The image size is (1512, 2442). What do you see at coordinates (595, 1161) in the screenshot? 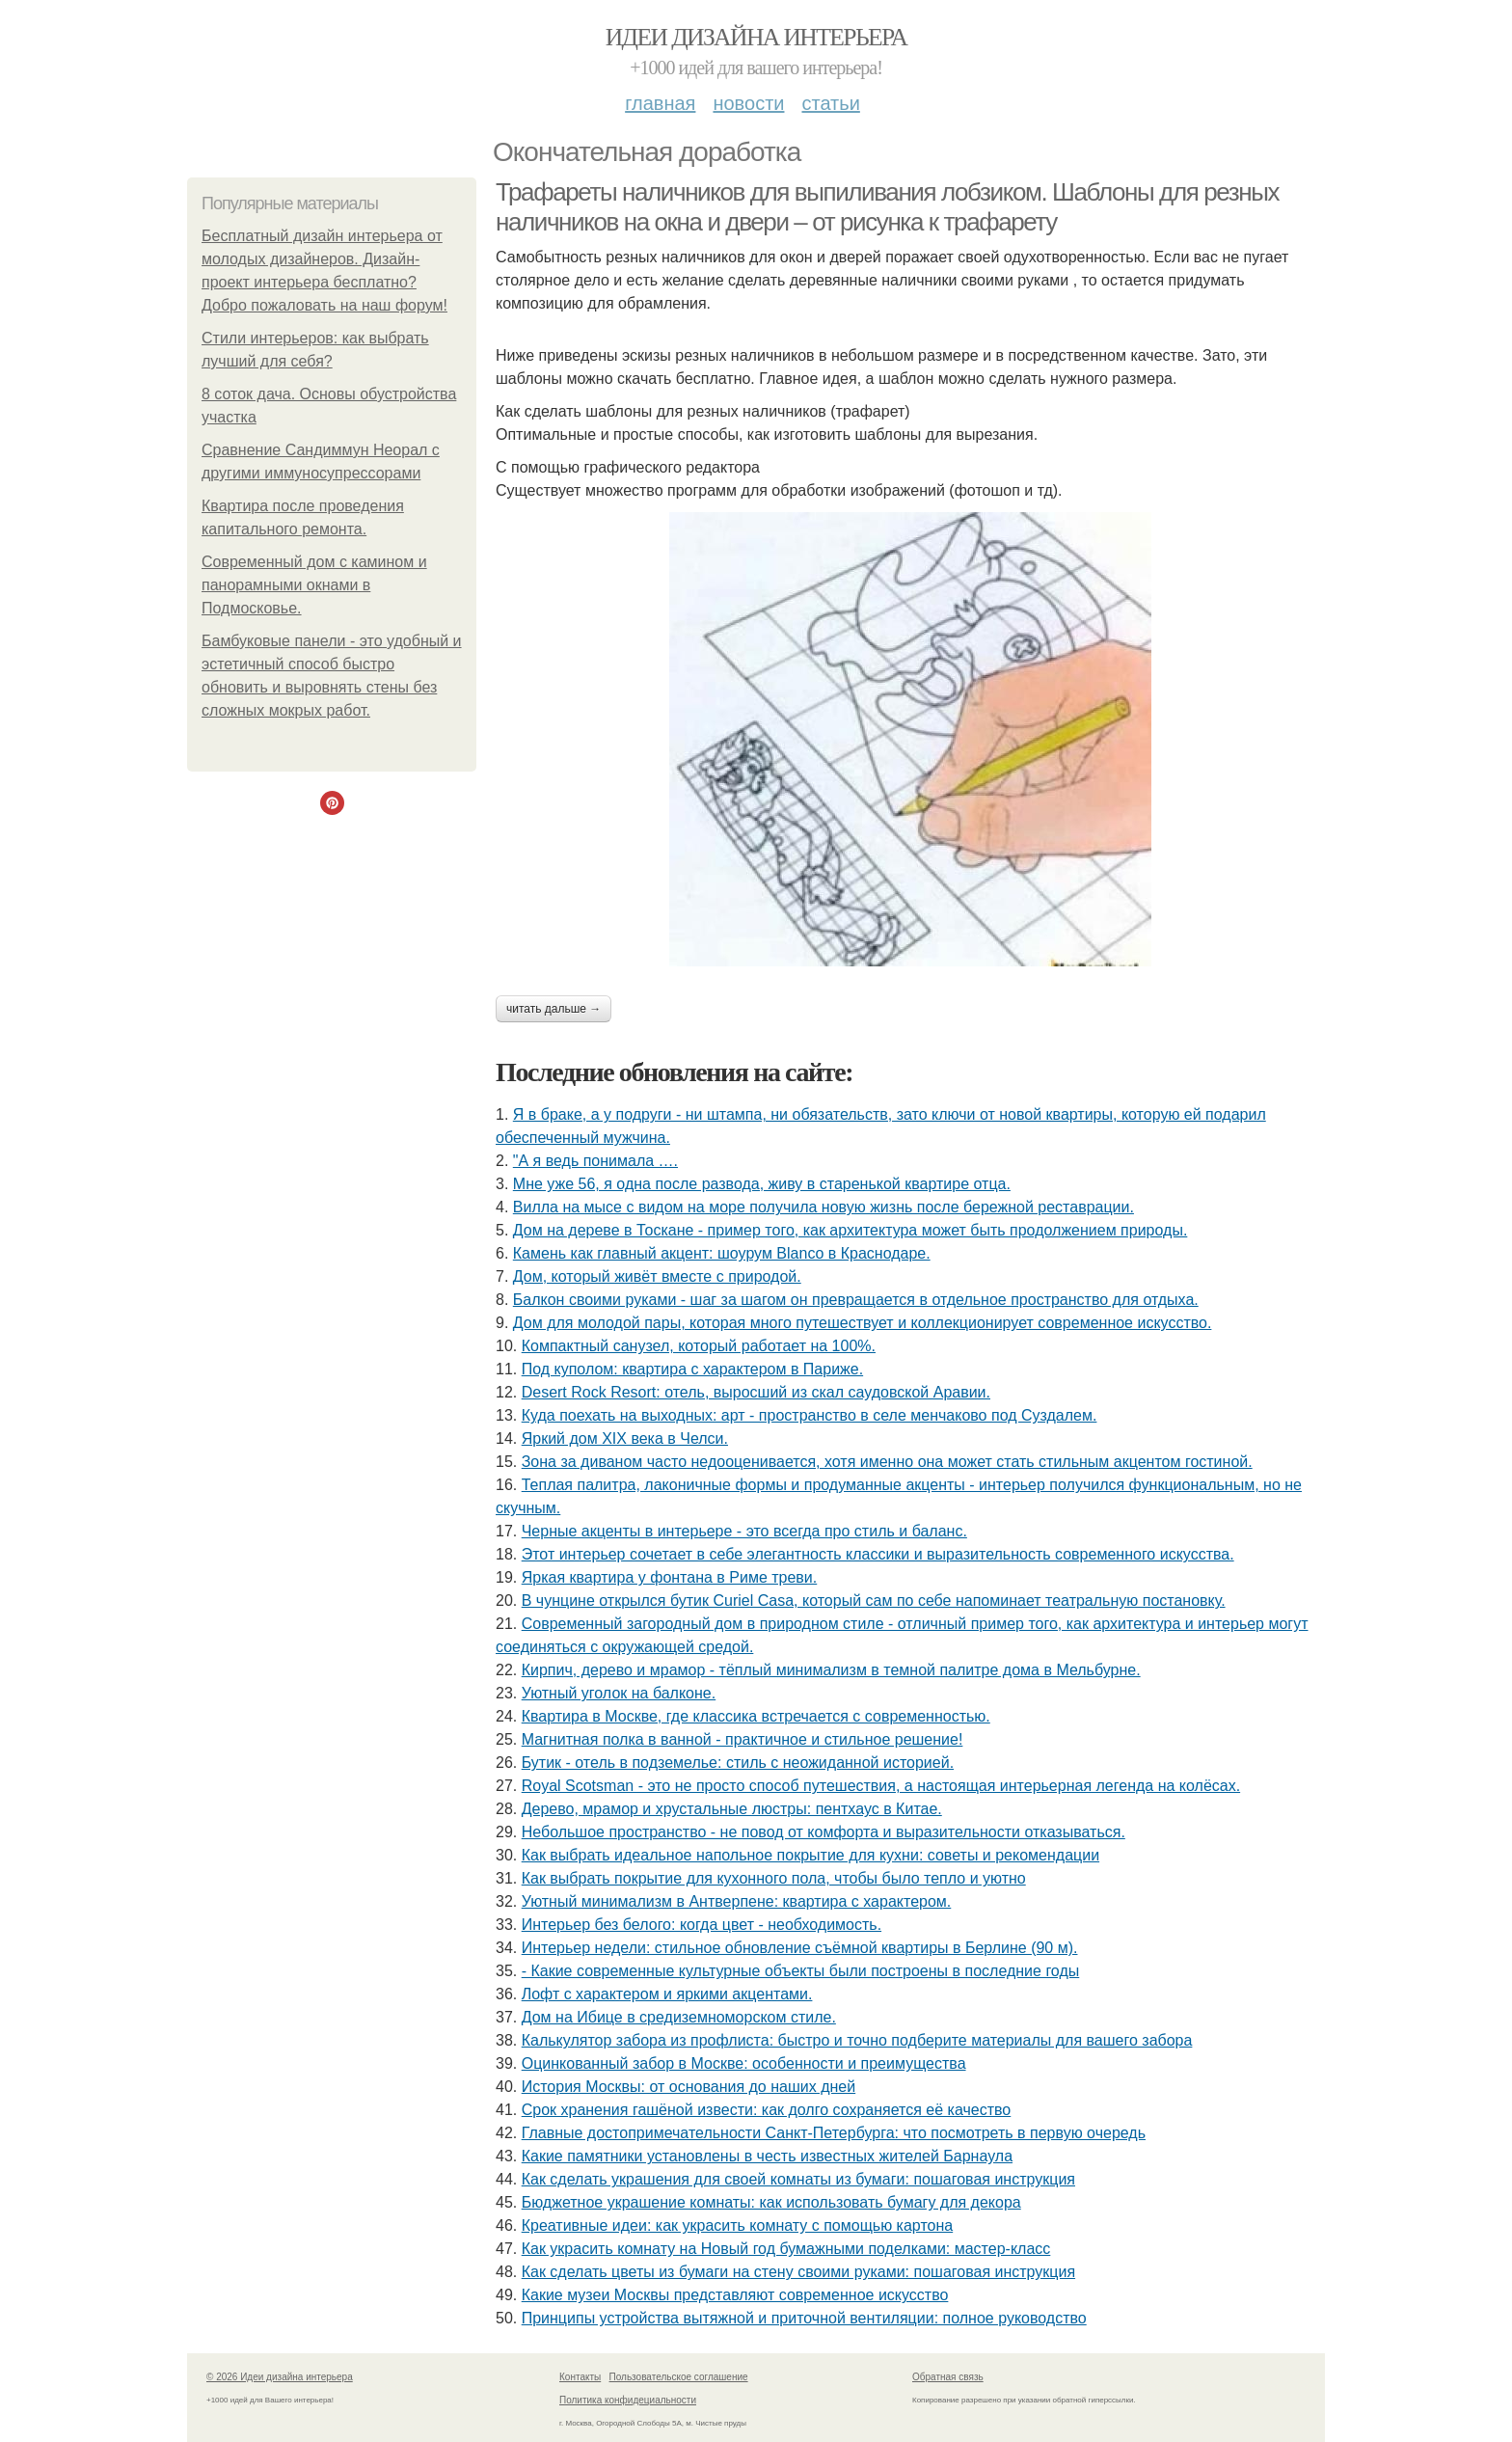
I see `"А я ведь понимала ….` at bounding box center [595, 1161].